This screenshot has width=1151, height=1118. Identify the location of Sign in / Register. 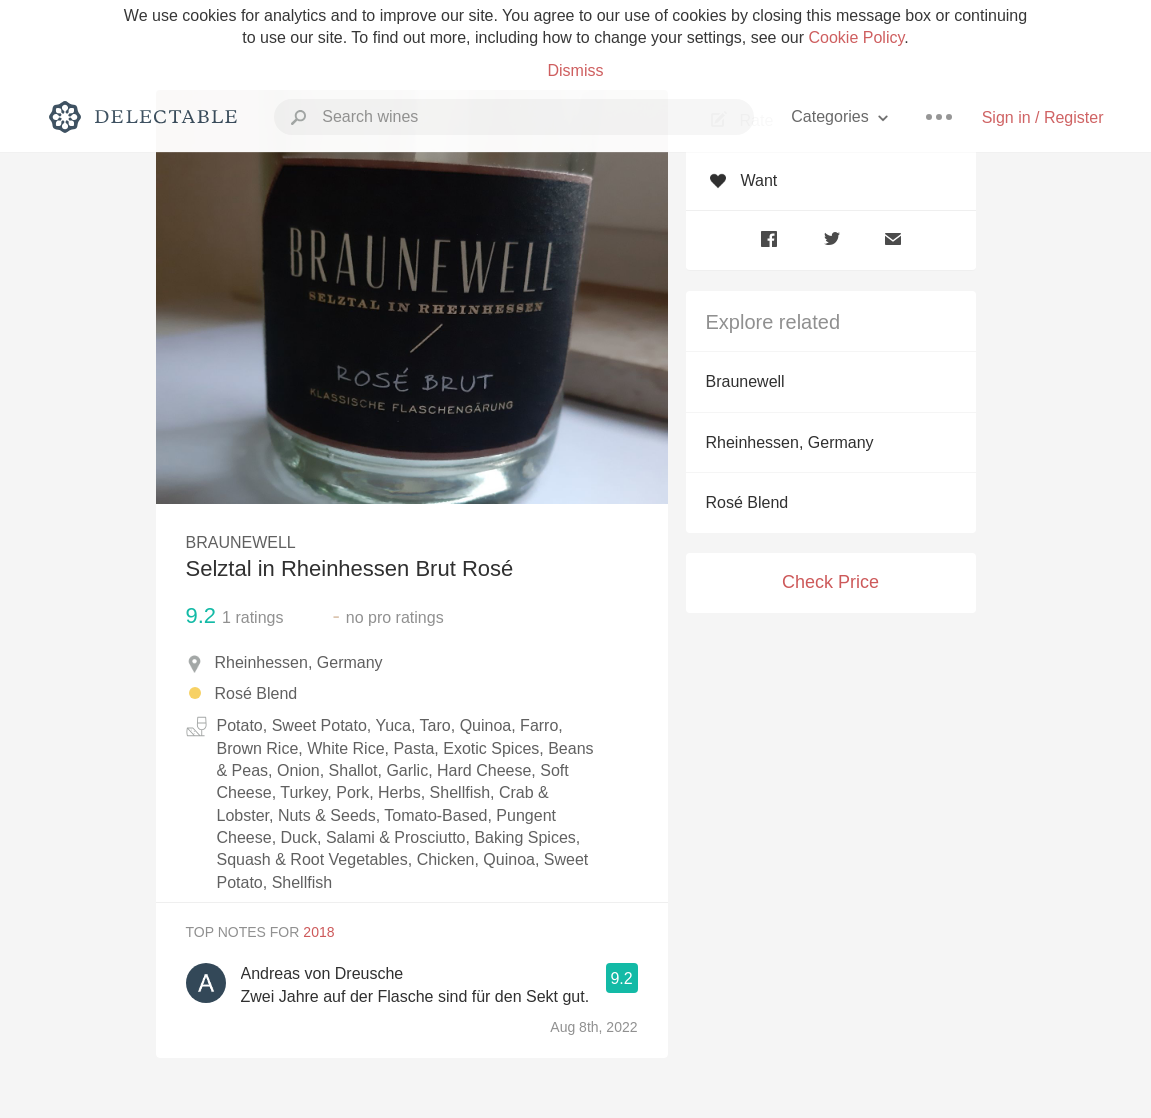
(1043, 117).